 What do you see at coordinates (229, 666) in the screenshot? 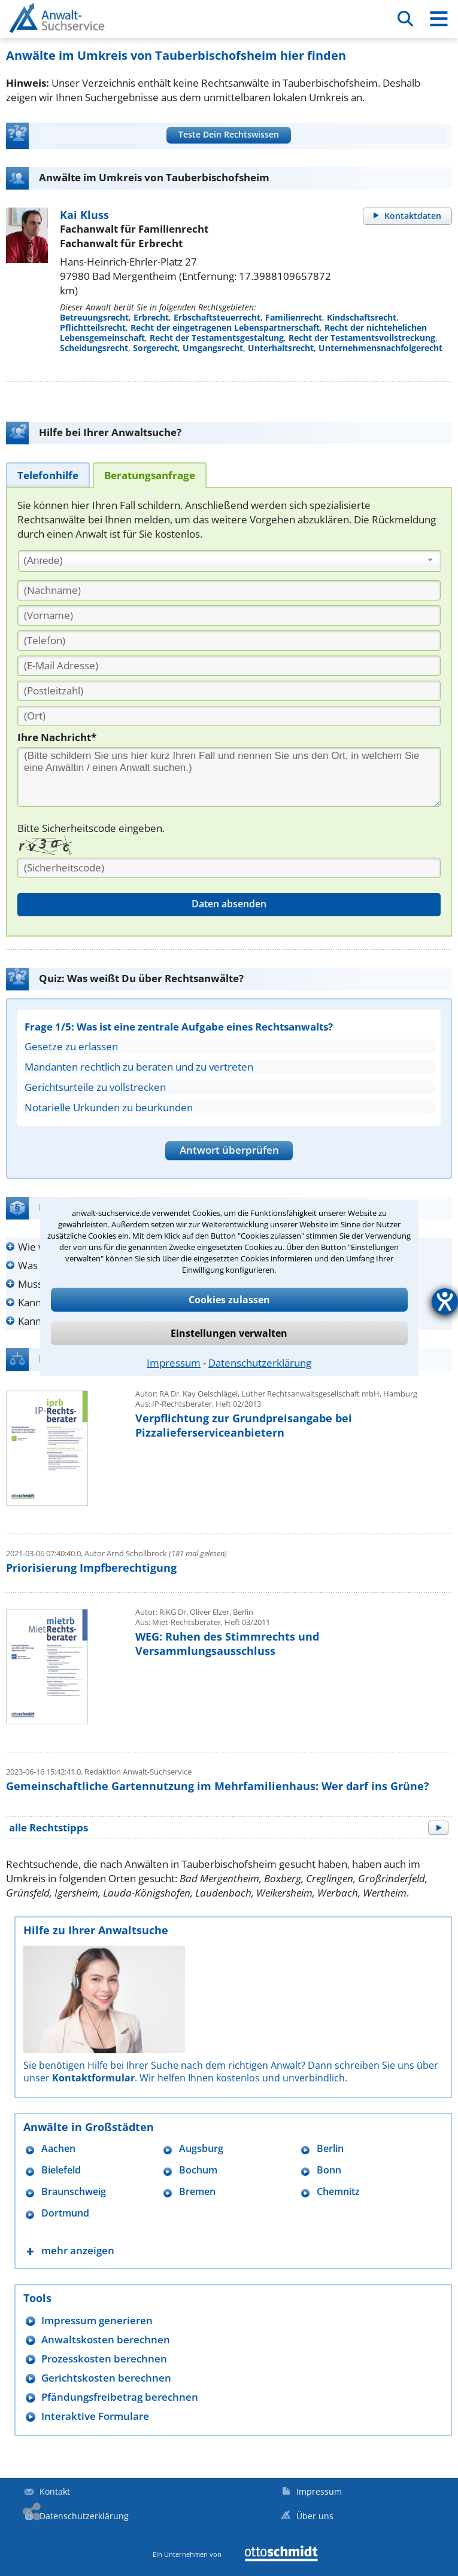
I see `[E-Mail Adresse]` at bounding box center [229, 666].